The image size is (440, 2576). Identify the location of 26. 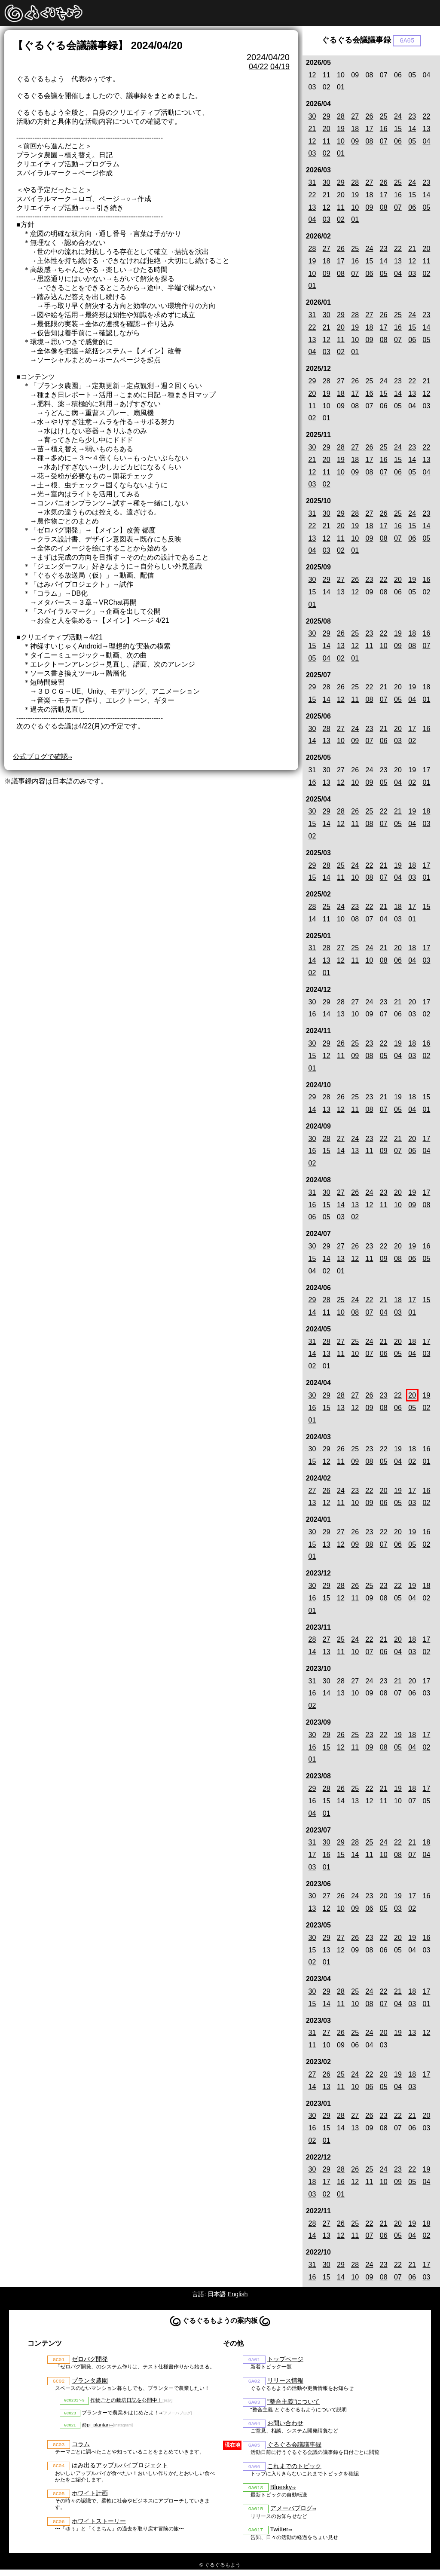
(369, 117).